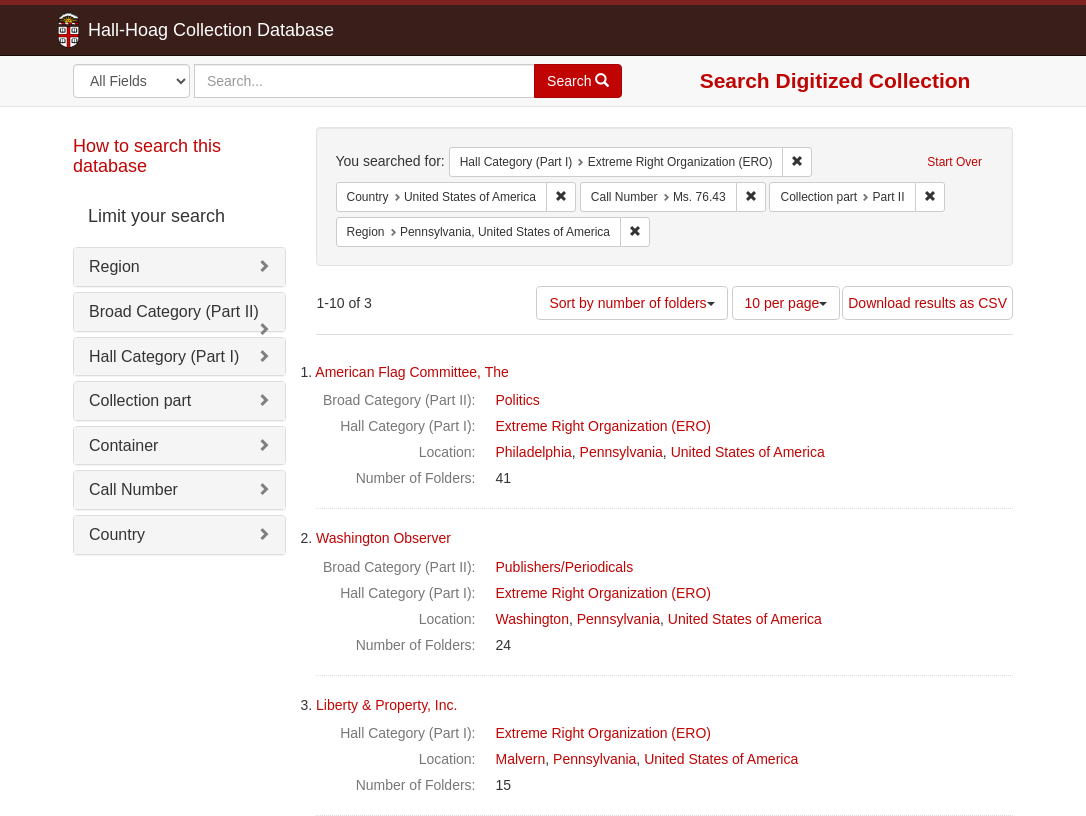  Describe the element at coordinates (835, 80) in the screenshot. I see `Search Digitized Collection` at that location.